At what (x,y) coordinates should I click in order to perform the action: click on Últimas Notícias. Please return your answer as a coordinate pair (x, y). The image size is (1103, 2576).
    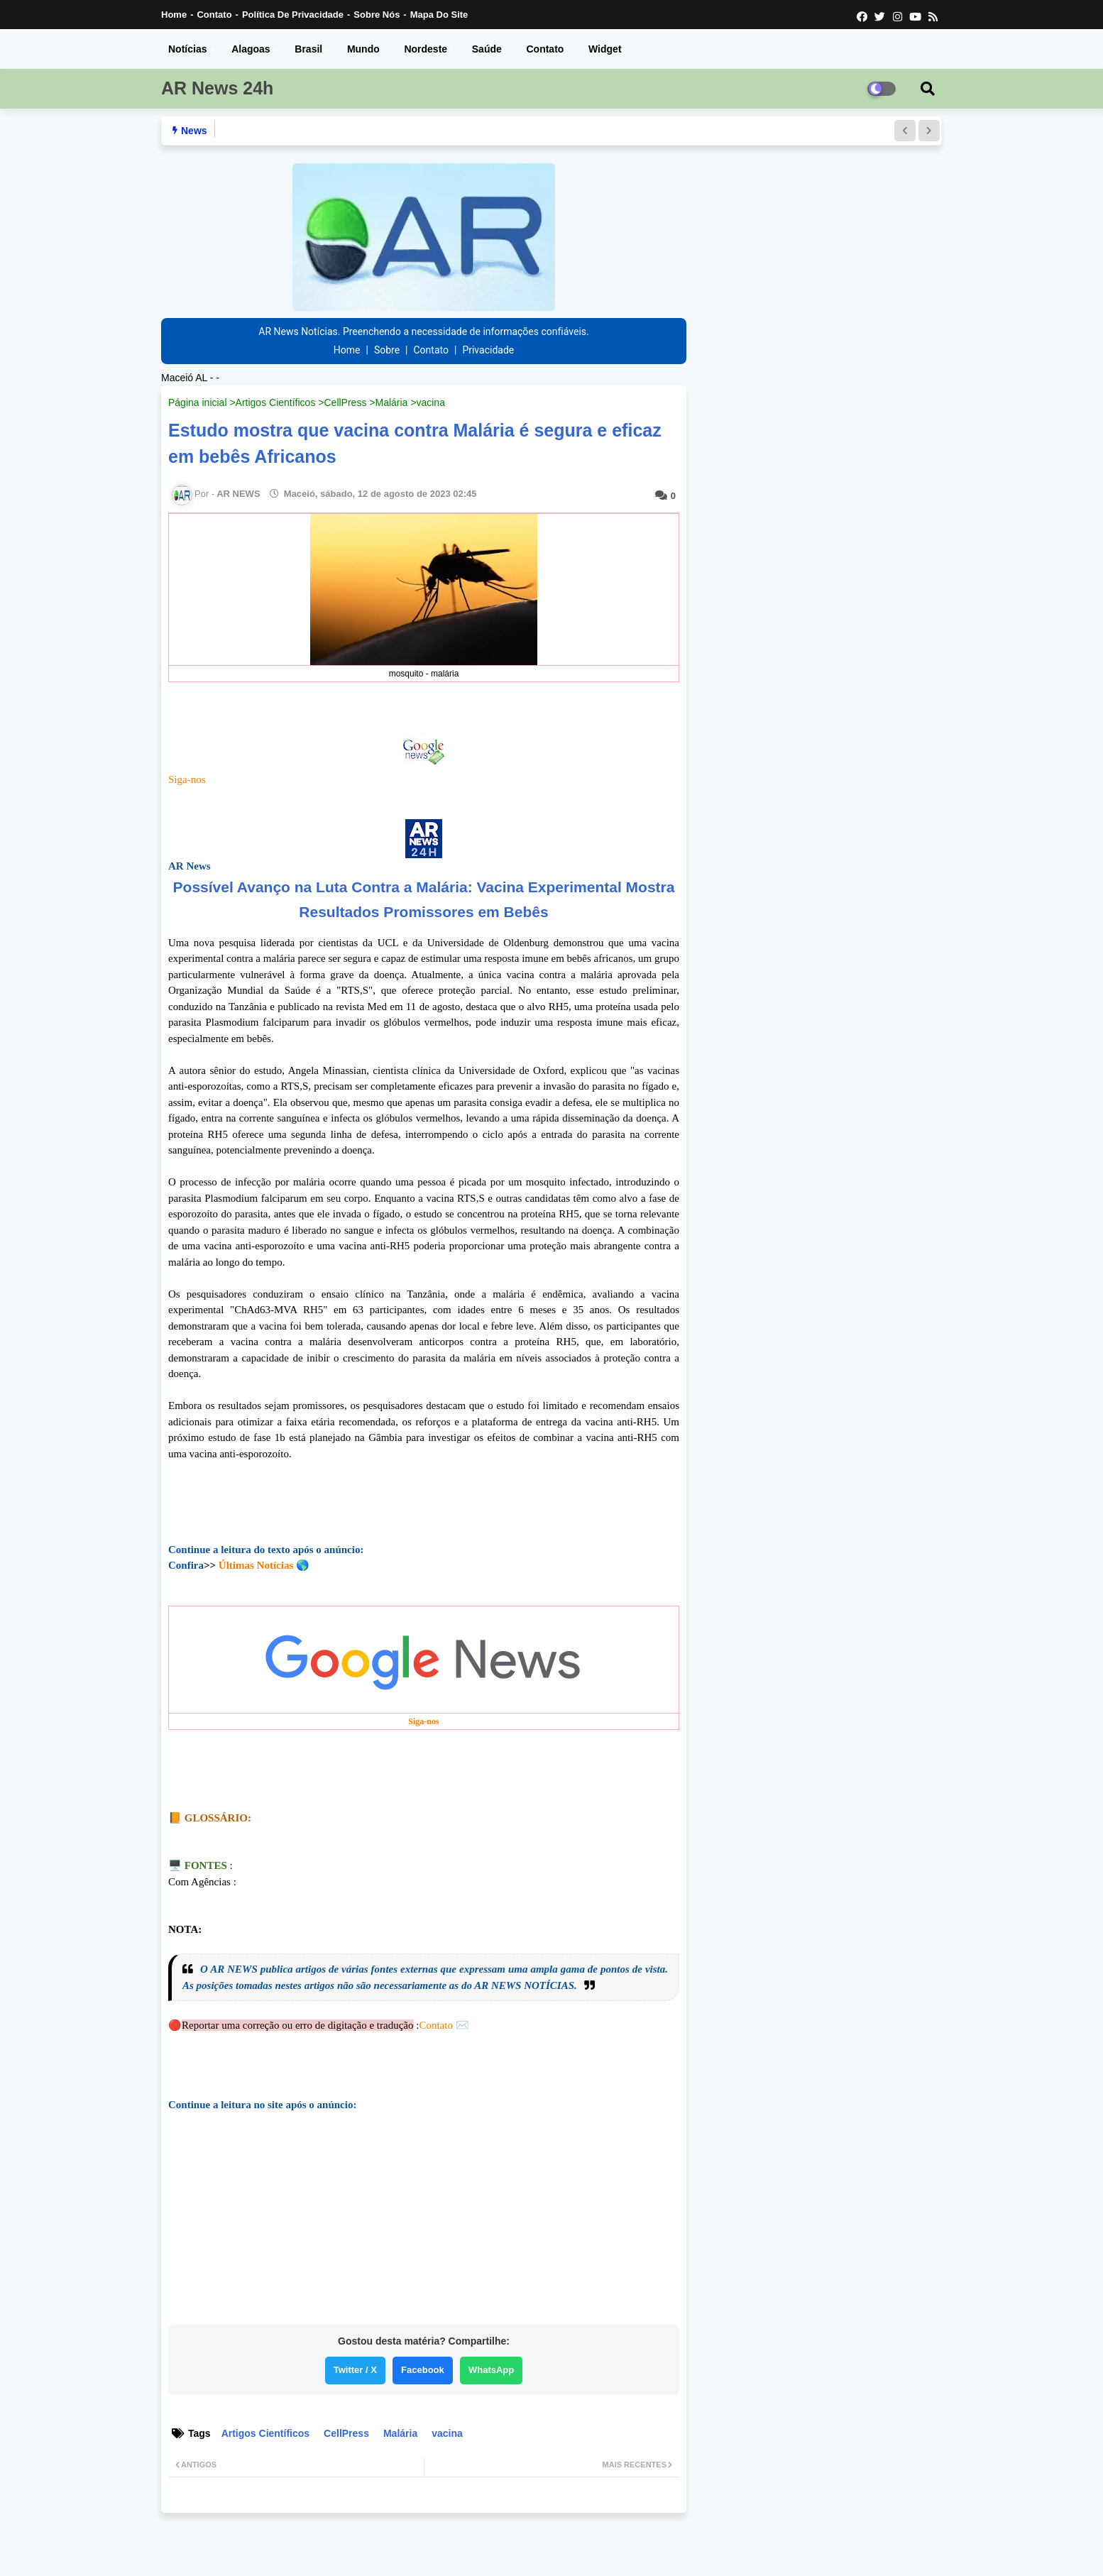
    Looking at the image, I should click on (256, 1565).